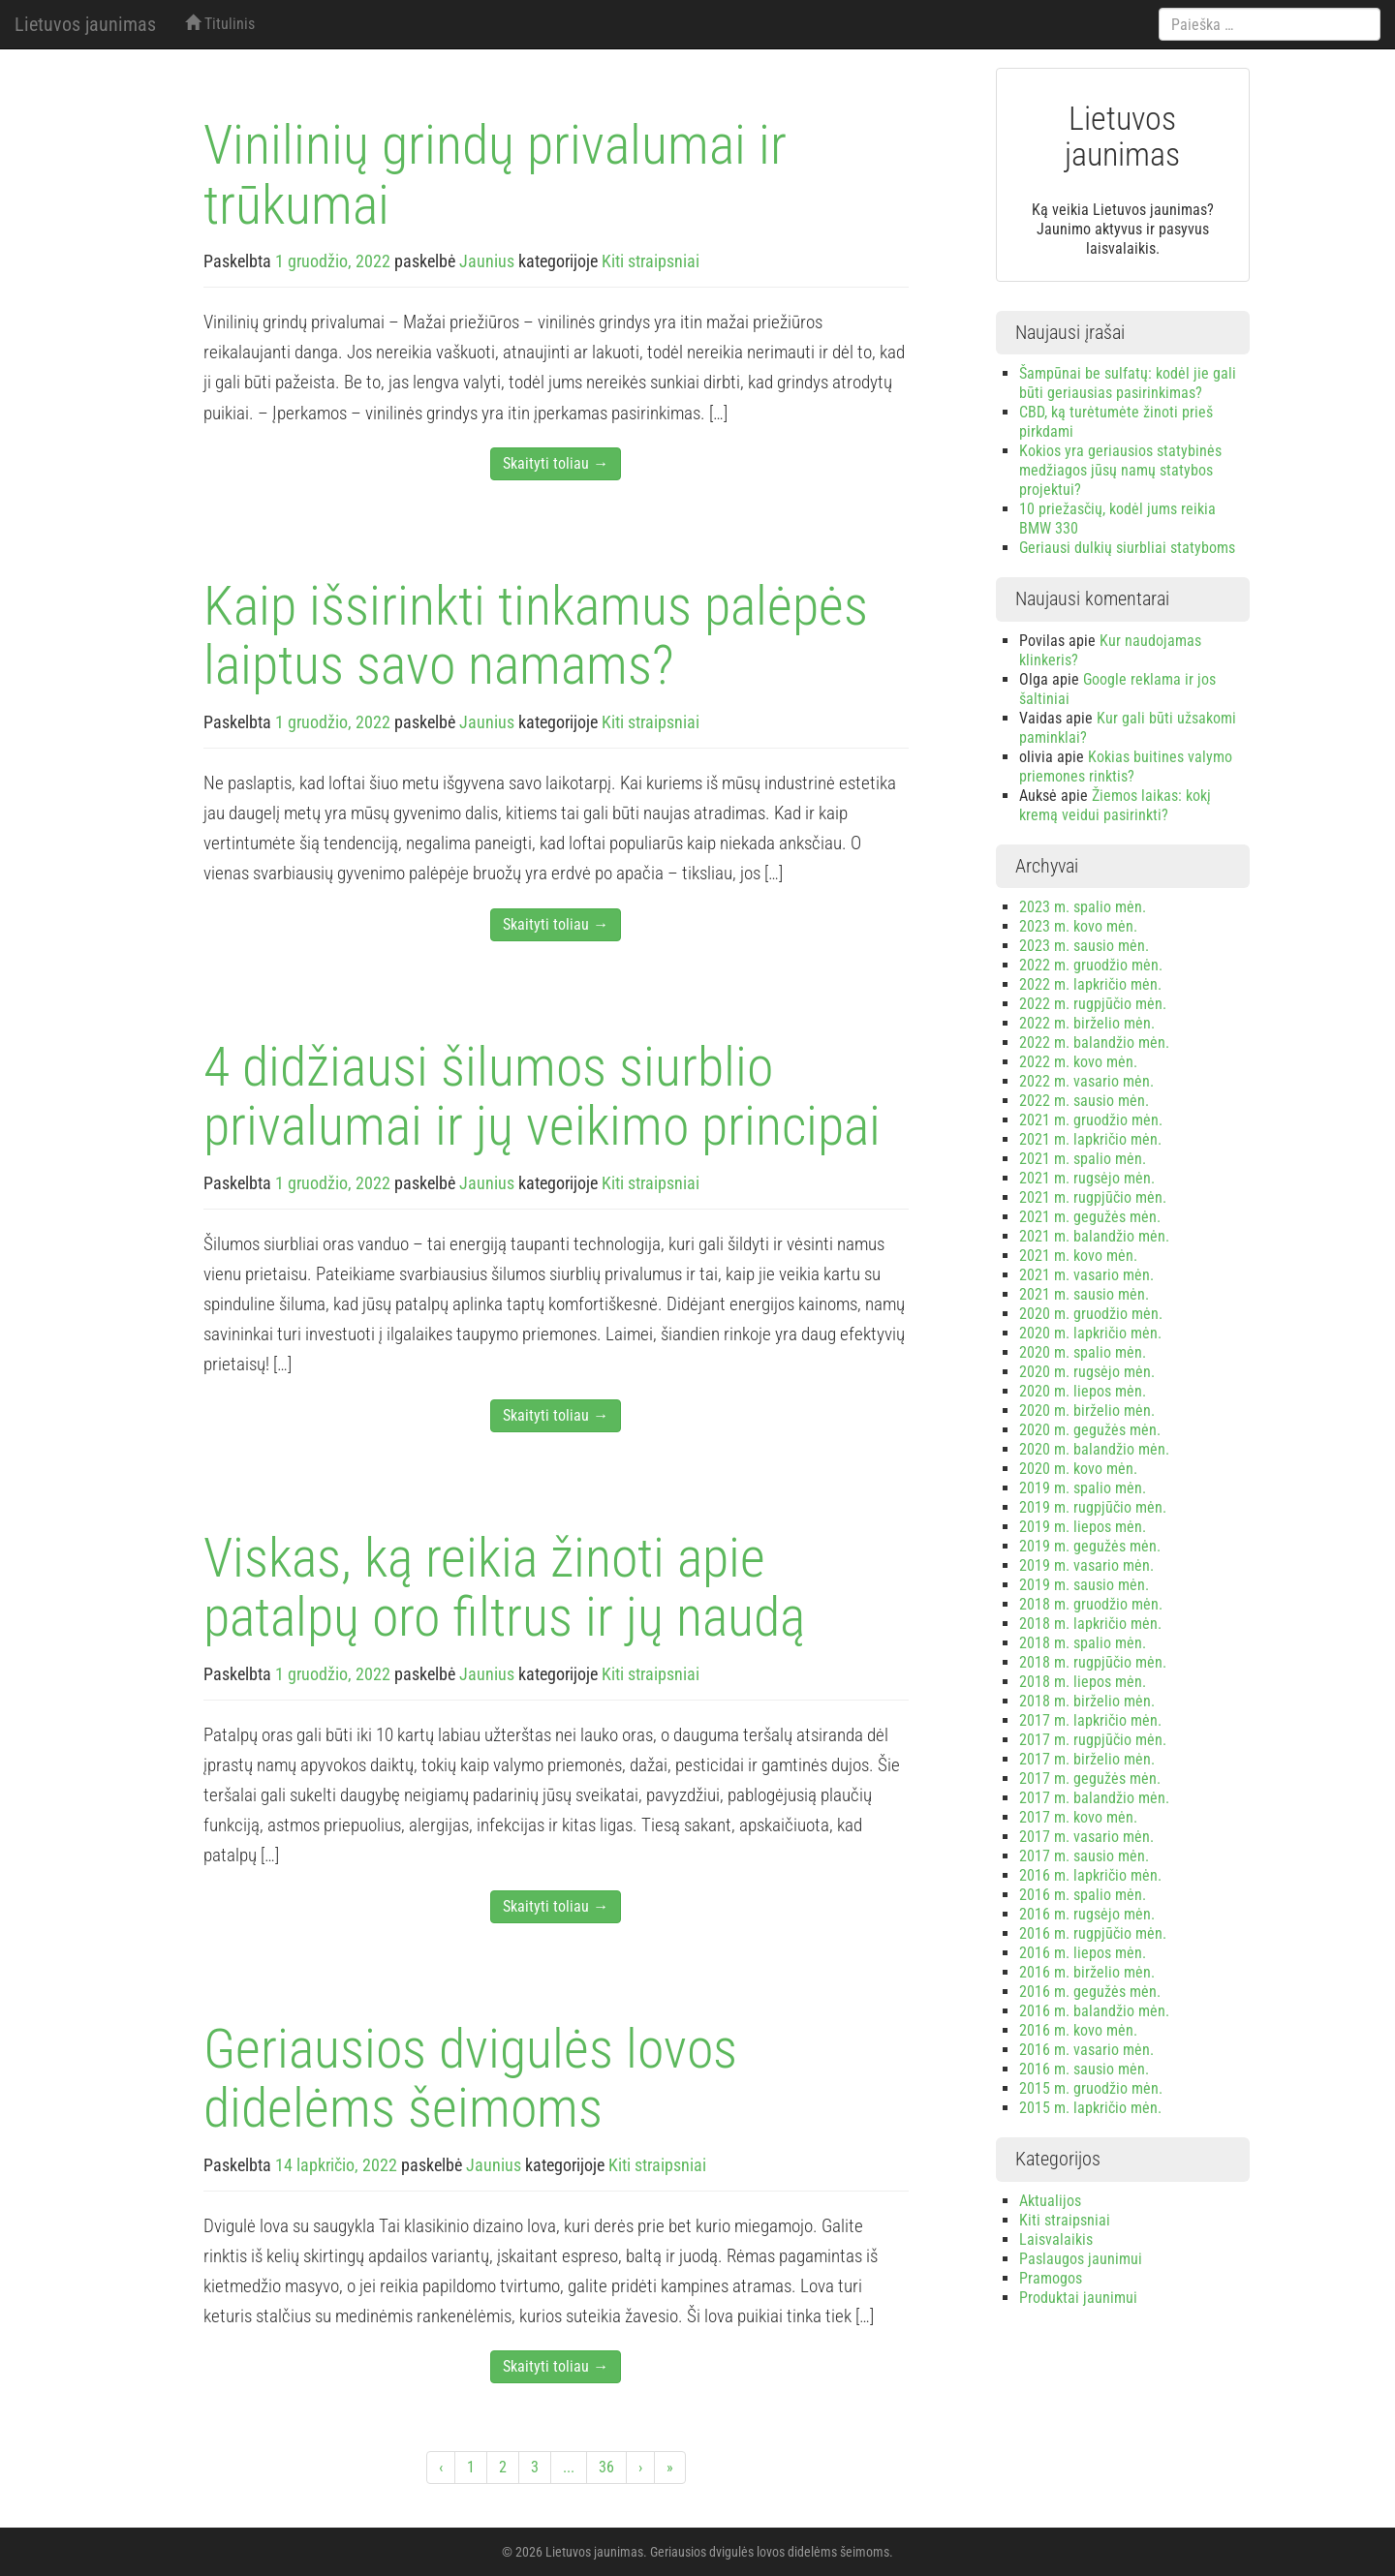 The image size is (1395, 2576). What do you see at coordinates (1090, 965) in the screenshot?
I see `2022 m. gruodžio mėn.` at bounding box center [1090, 965].